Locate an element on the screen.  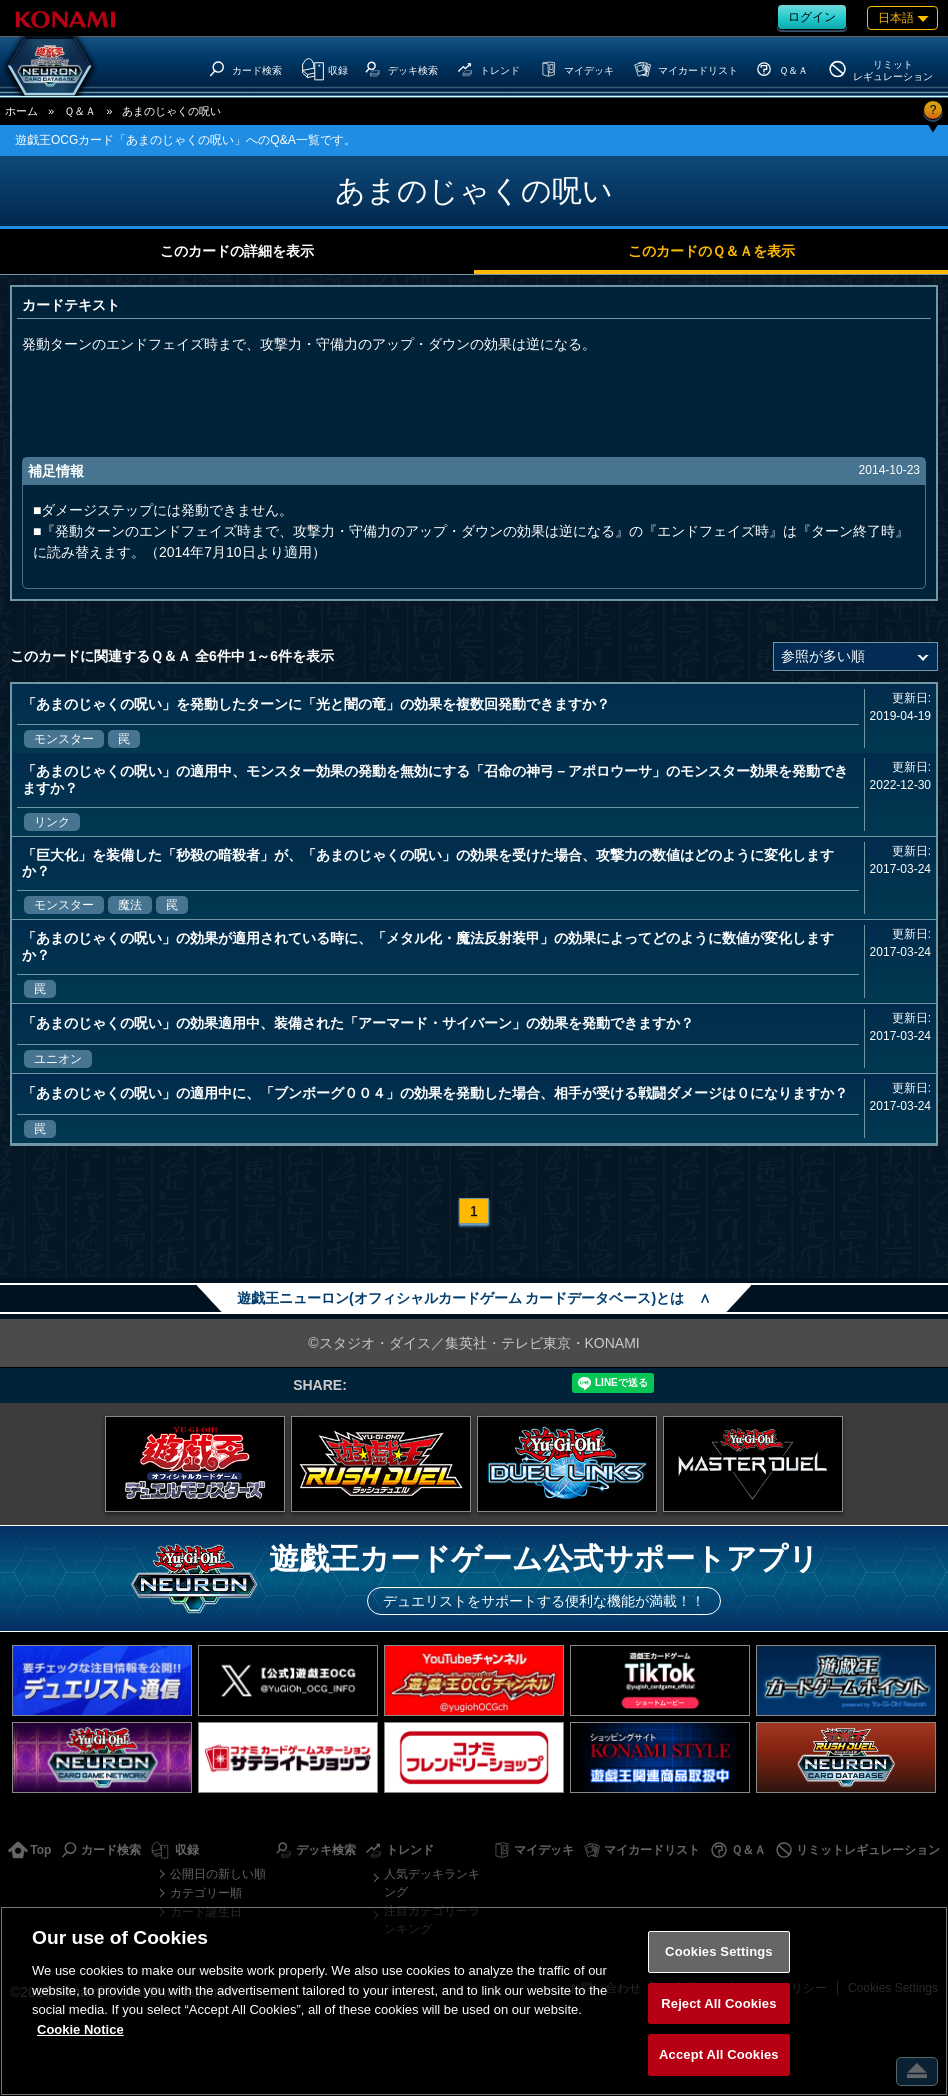
Reject All Cookies is located at coordinates (718, 2003).